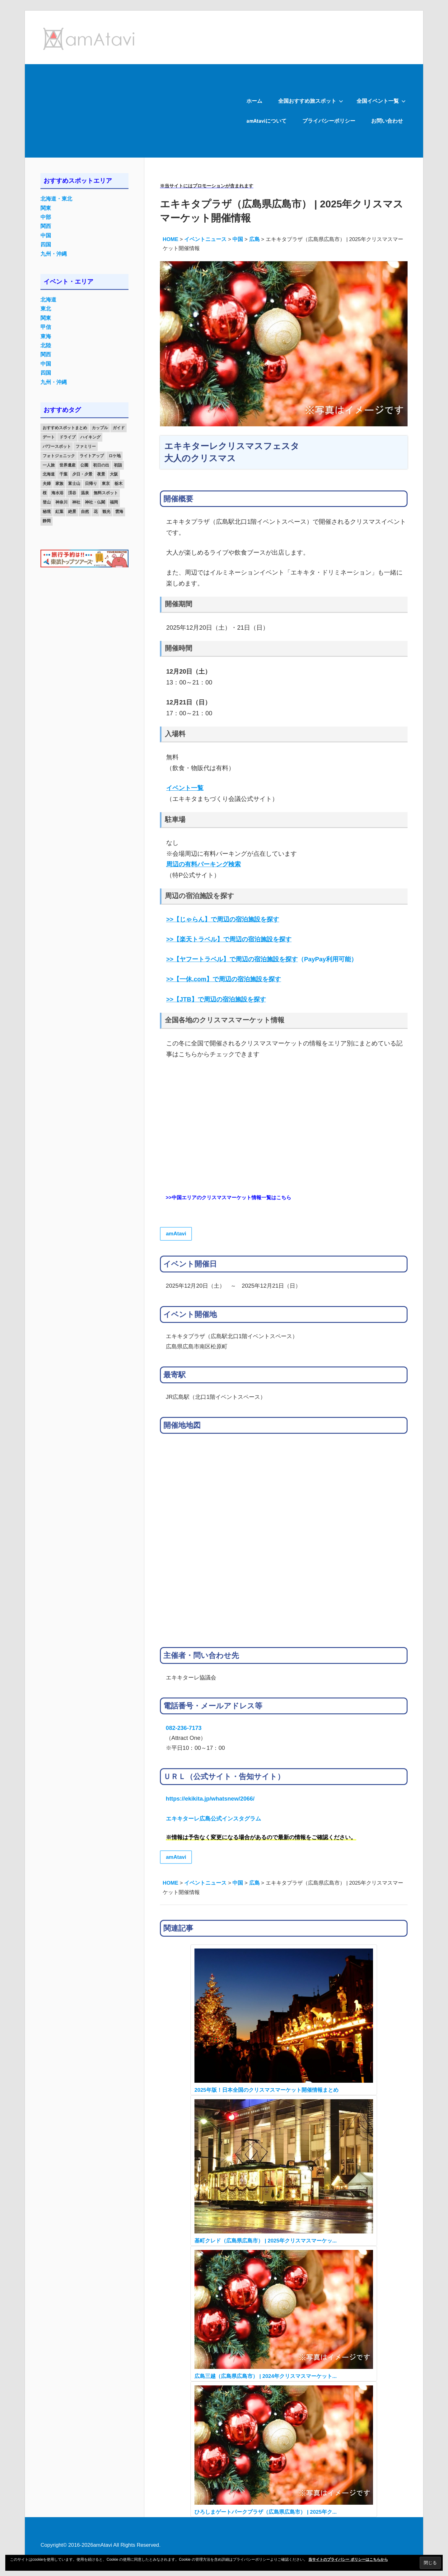 The height and width of the screenshot is (2576, 448). I want to click on 花 [花 (14個の項目)], so click(96, 511).